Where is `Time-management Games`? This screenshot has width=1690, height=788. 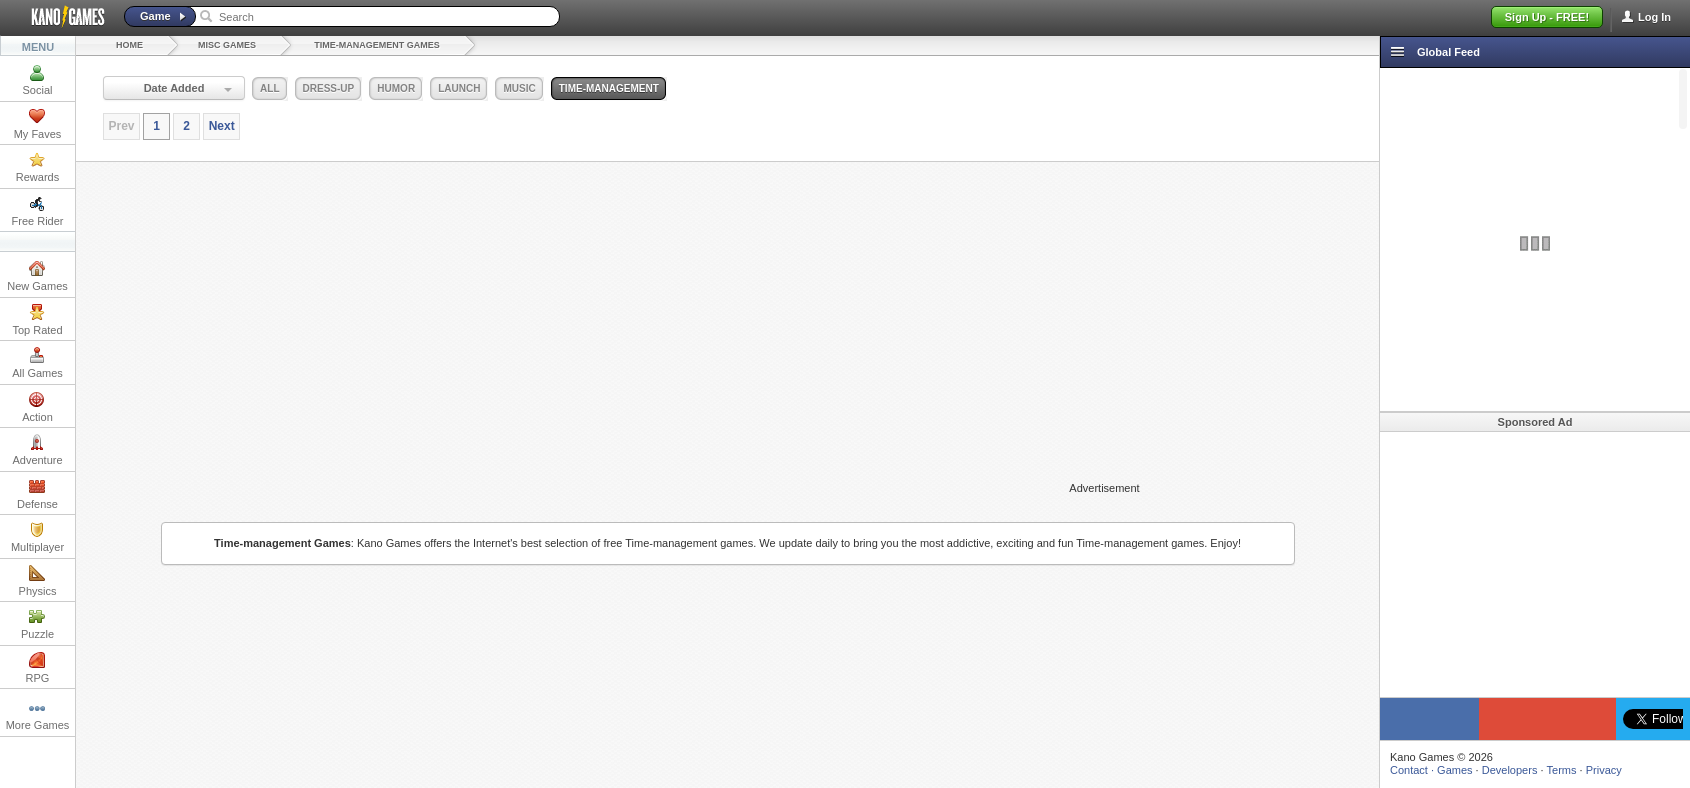
Time-management Games is located at coordinates (377, 45).